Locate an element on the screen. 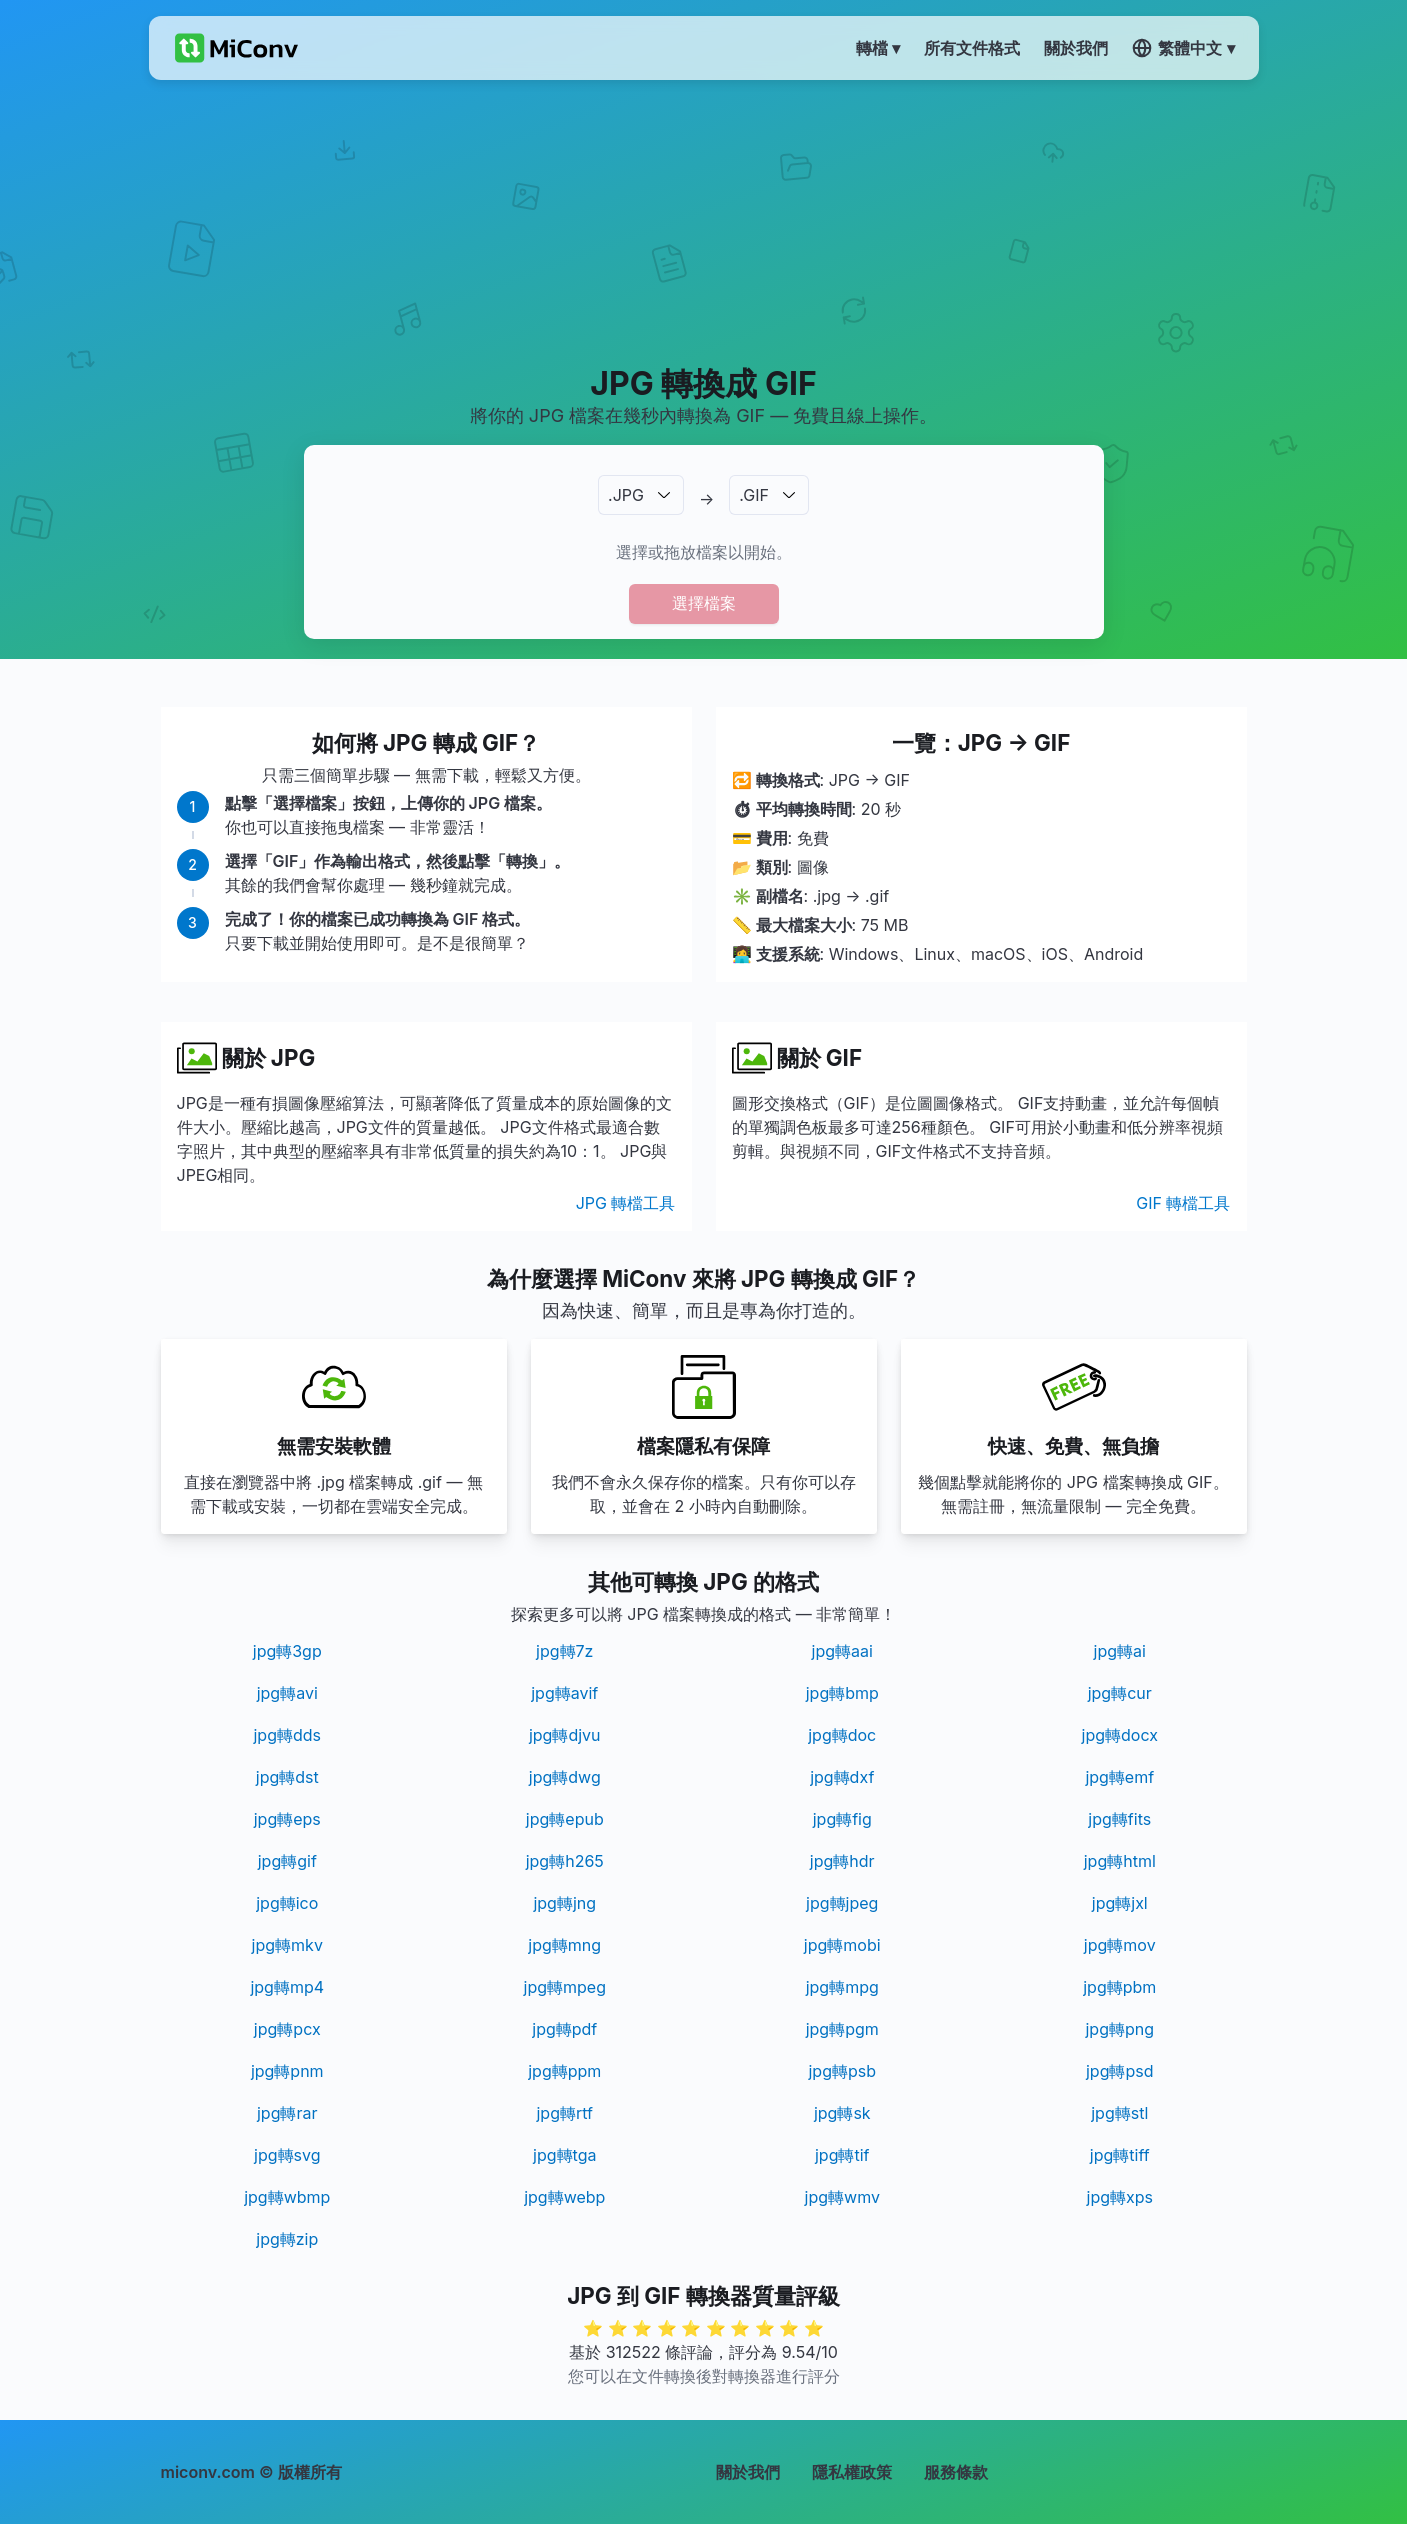 The width and height of the screenshot is (1407, 2524). jpg轉svg is located at coordinates (287, 2155).